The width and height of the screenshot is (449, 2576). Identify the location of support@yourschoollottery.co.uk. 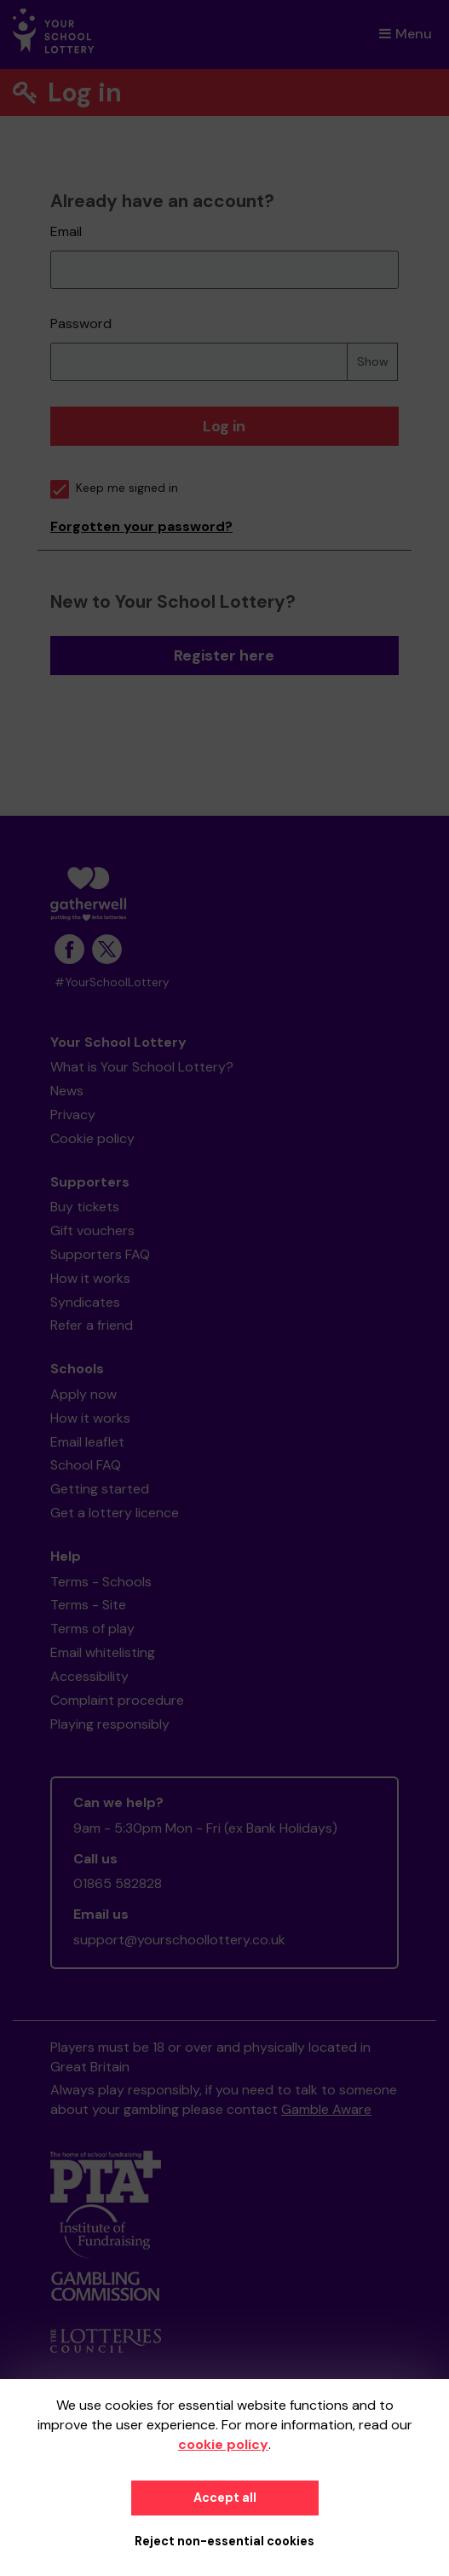
(179, 1940).